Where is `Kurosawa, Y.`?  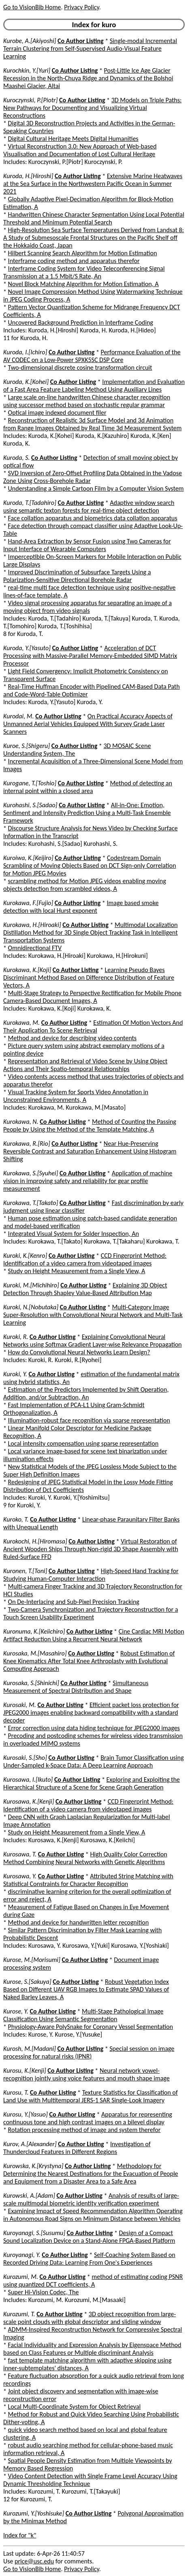
Kurosawa, Y. is located at coordinates (19, 1876).